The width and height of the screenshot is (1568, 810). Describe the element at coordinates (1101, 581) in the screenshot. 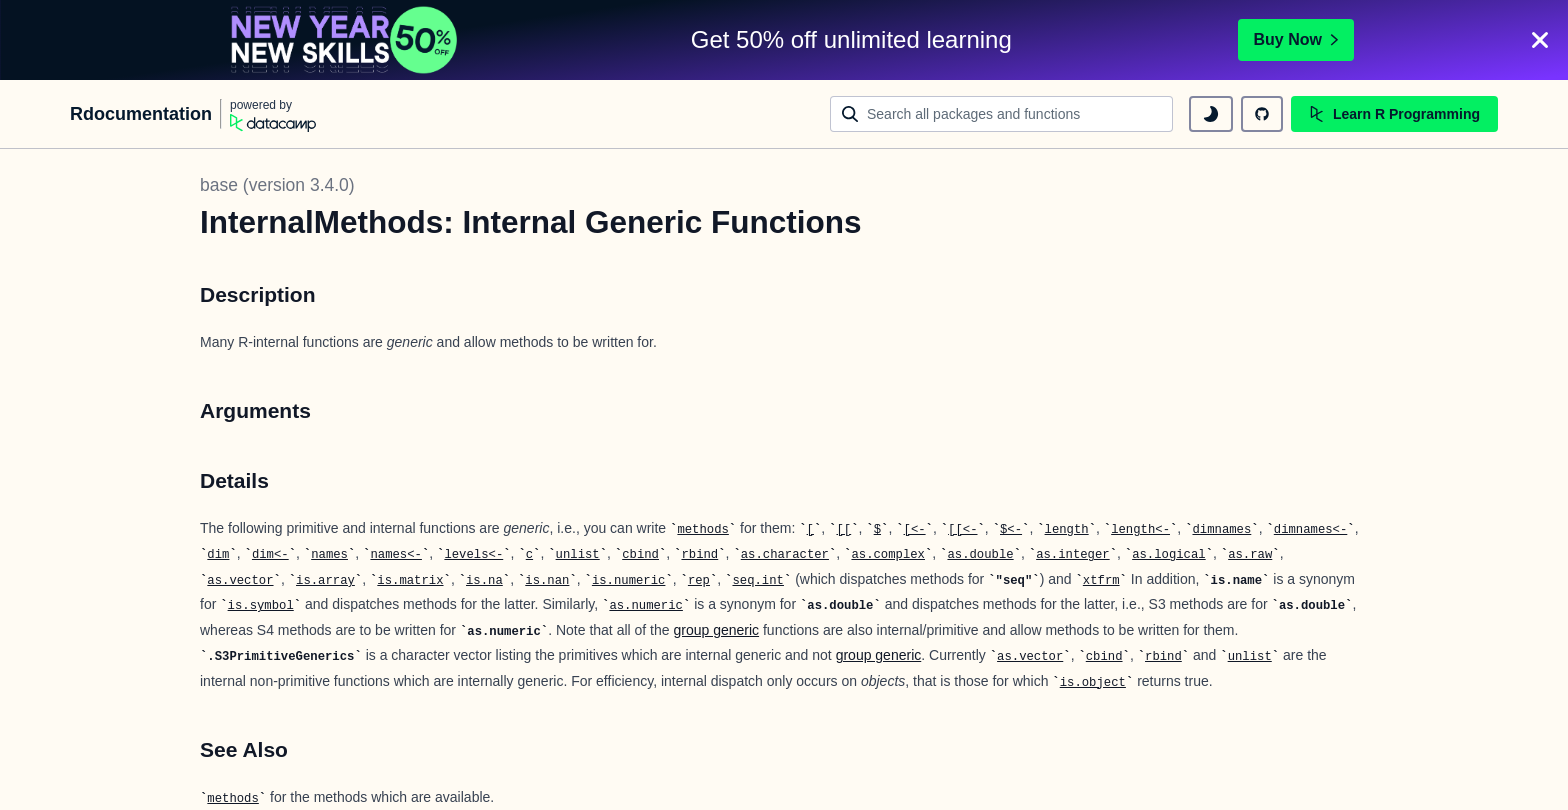

I see `xtfrm` at that location.